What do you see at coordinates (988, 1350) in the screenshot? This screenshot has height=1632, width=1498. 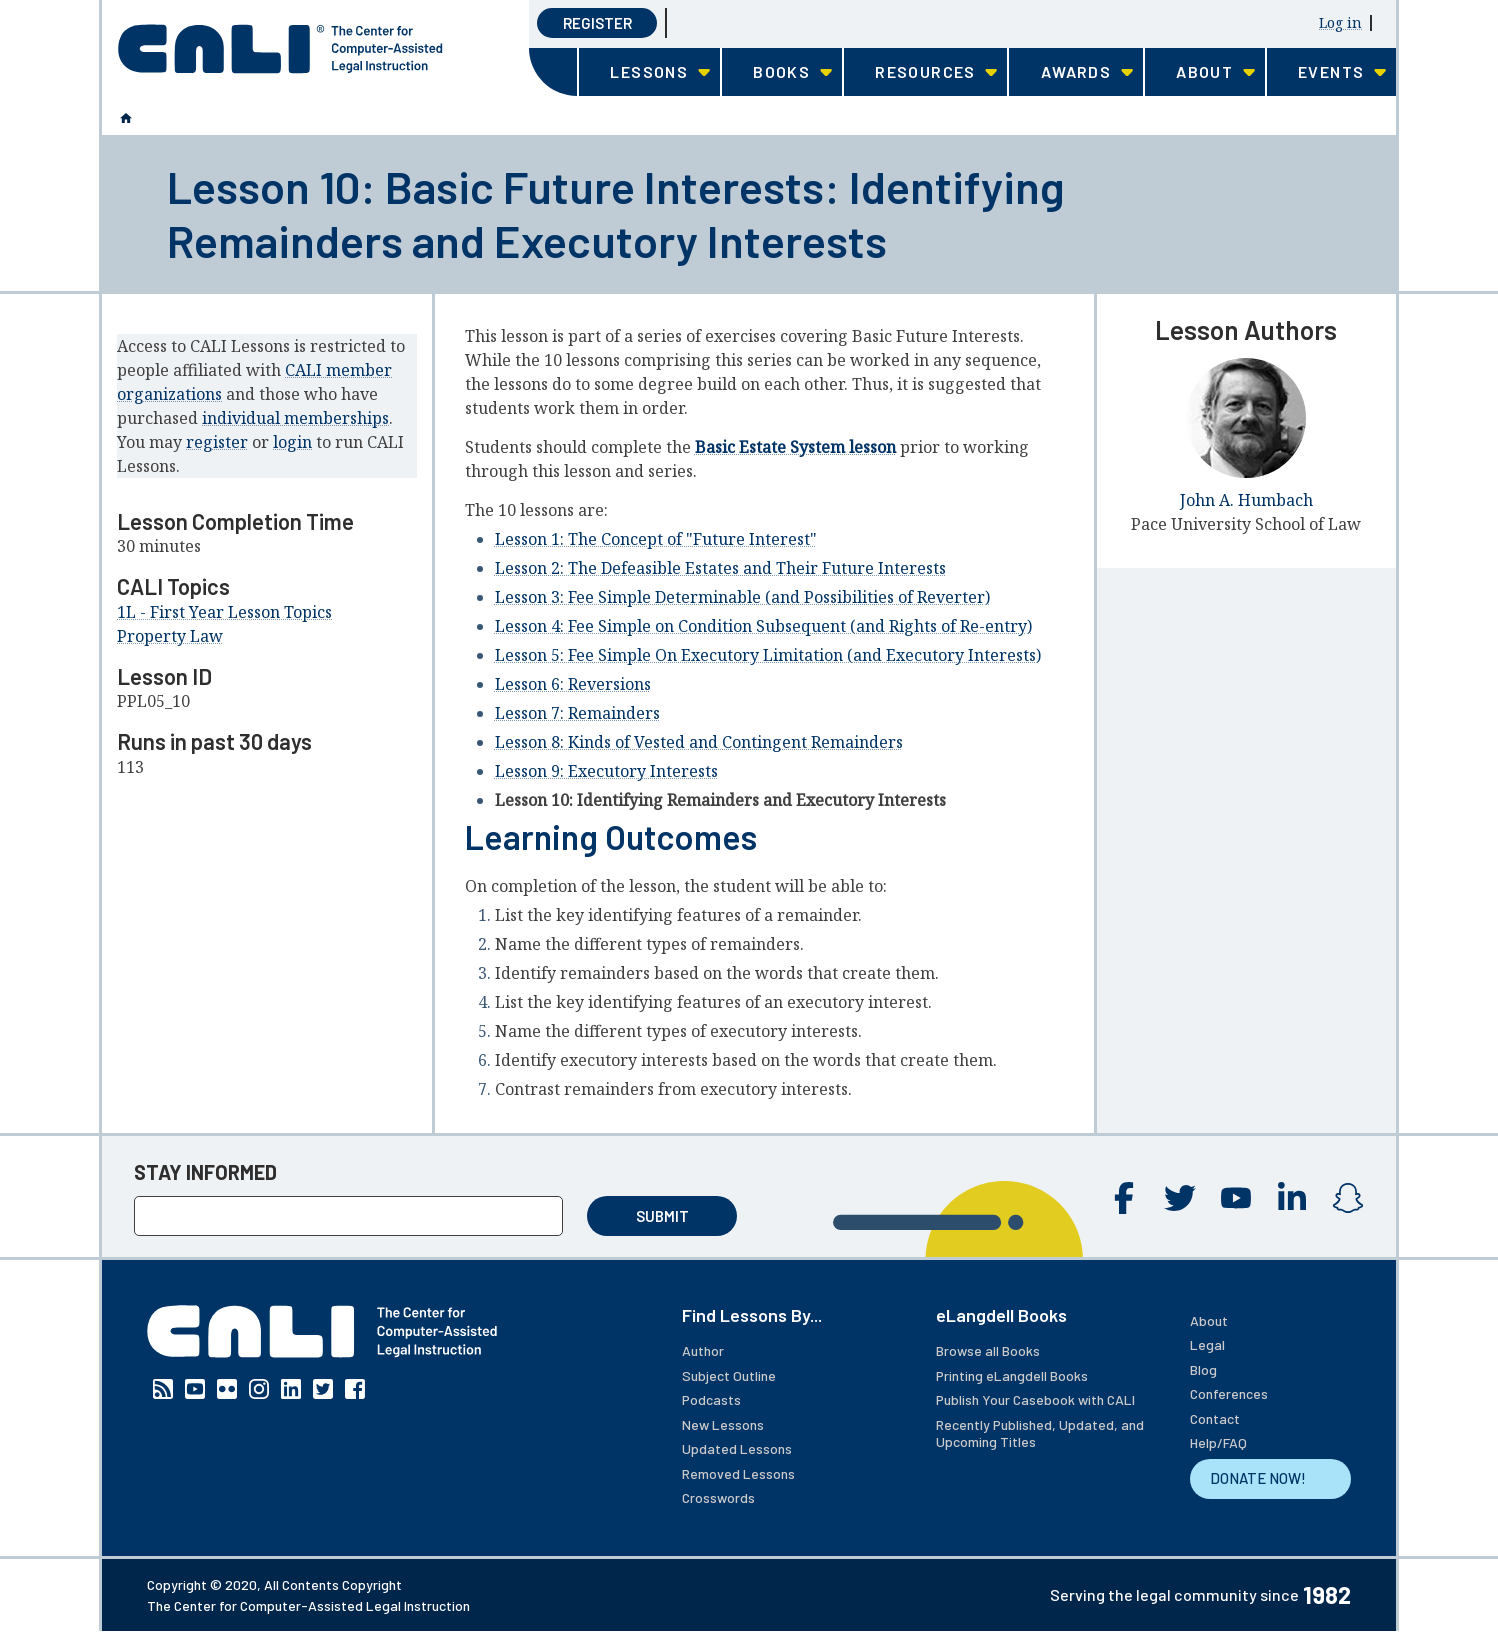 I see `Browse all Books` at bounding box center [988, 1350].